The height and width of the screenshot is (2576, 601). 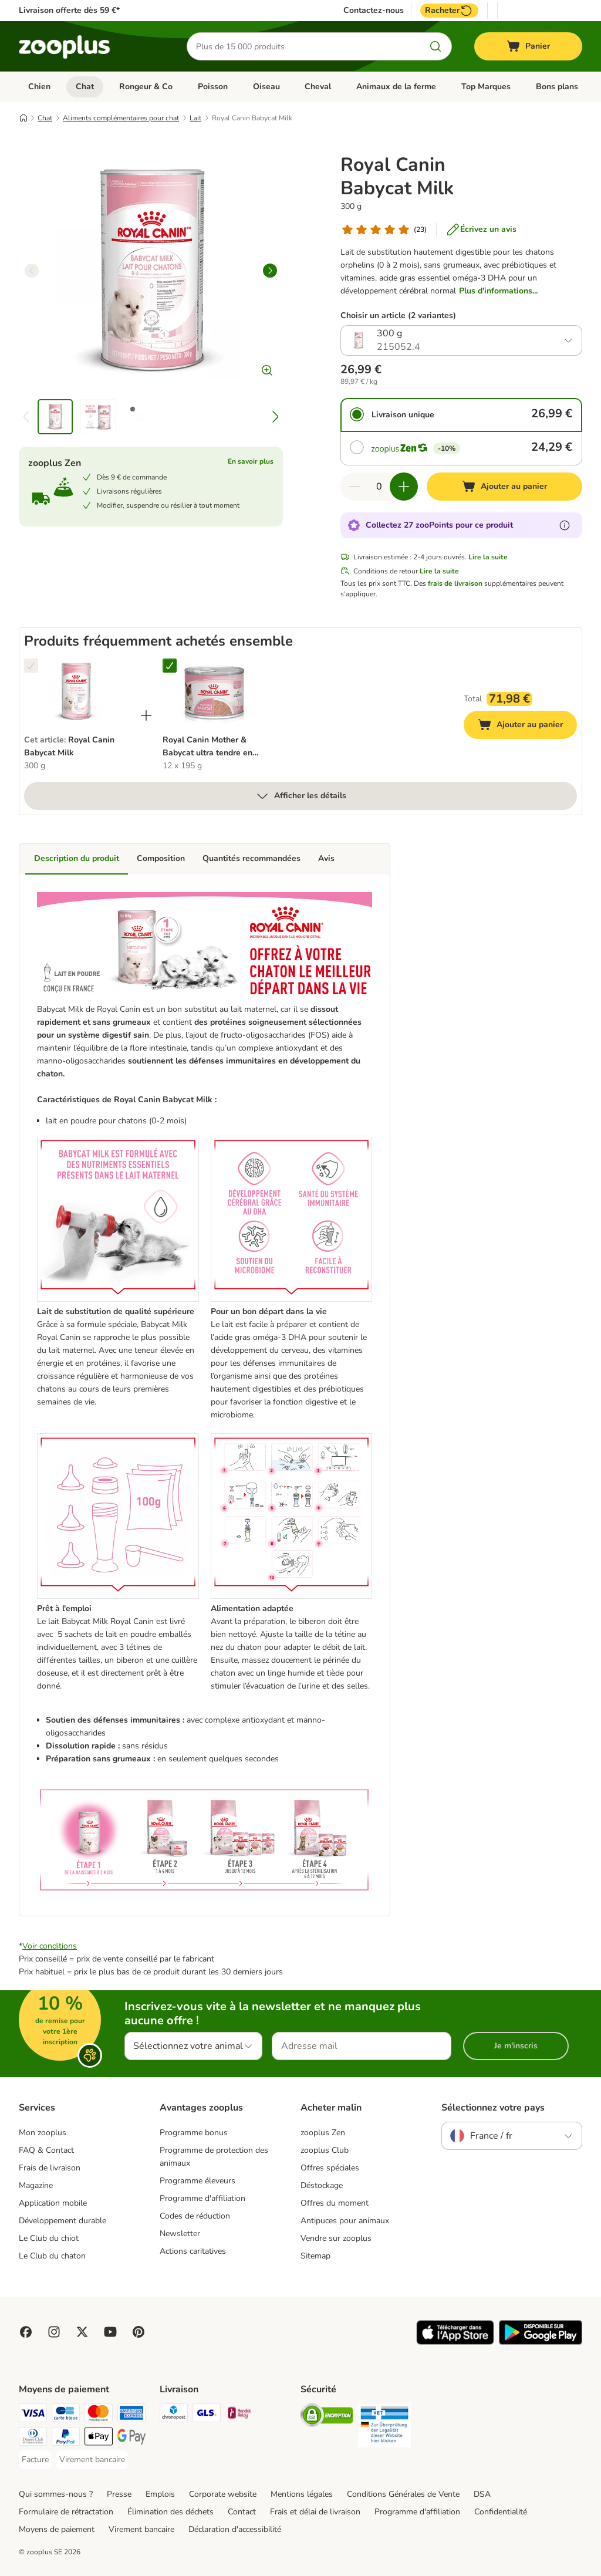 What do you see at coordinates (52, 2255) in the screenshot?
I see `Le Club du chaton` at bounding box center [52, 2255].